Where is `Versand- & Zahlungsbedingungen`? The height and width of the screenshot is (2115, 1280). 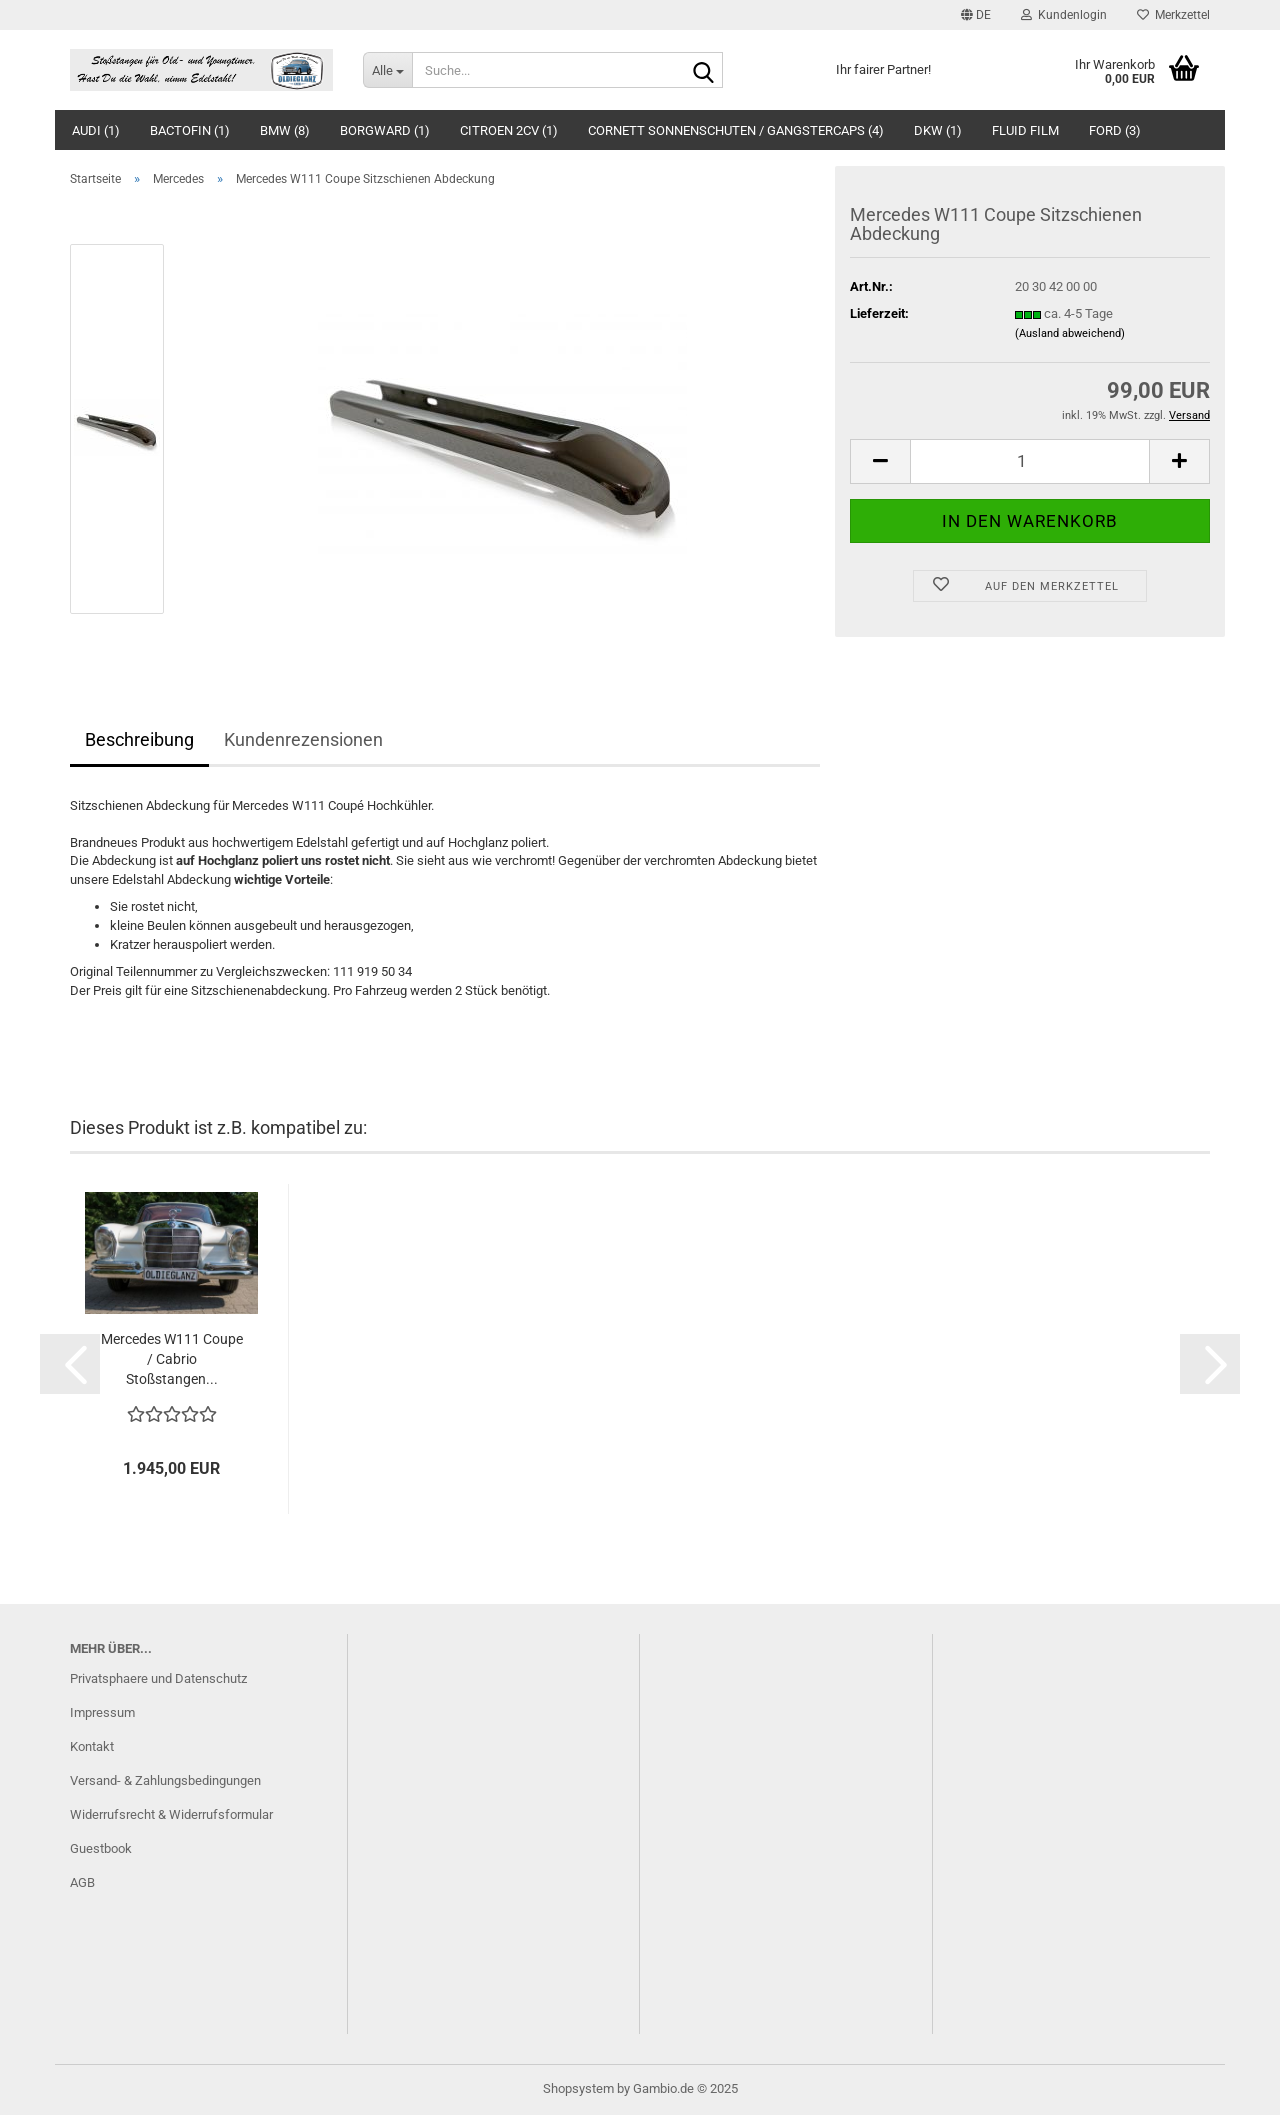
Versand- & Zahlungsbedingungen is located at coordinates (165, 1780).